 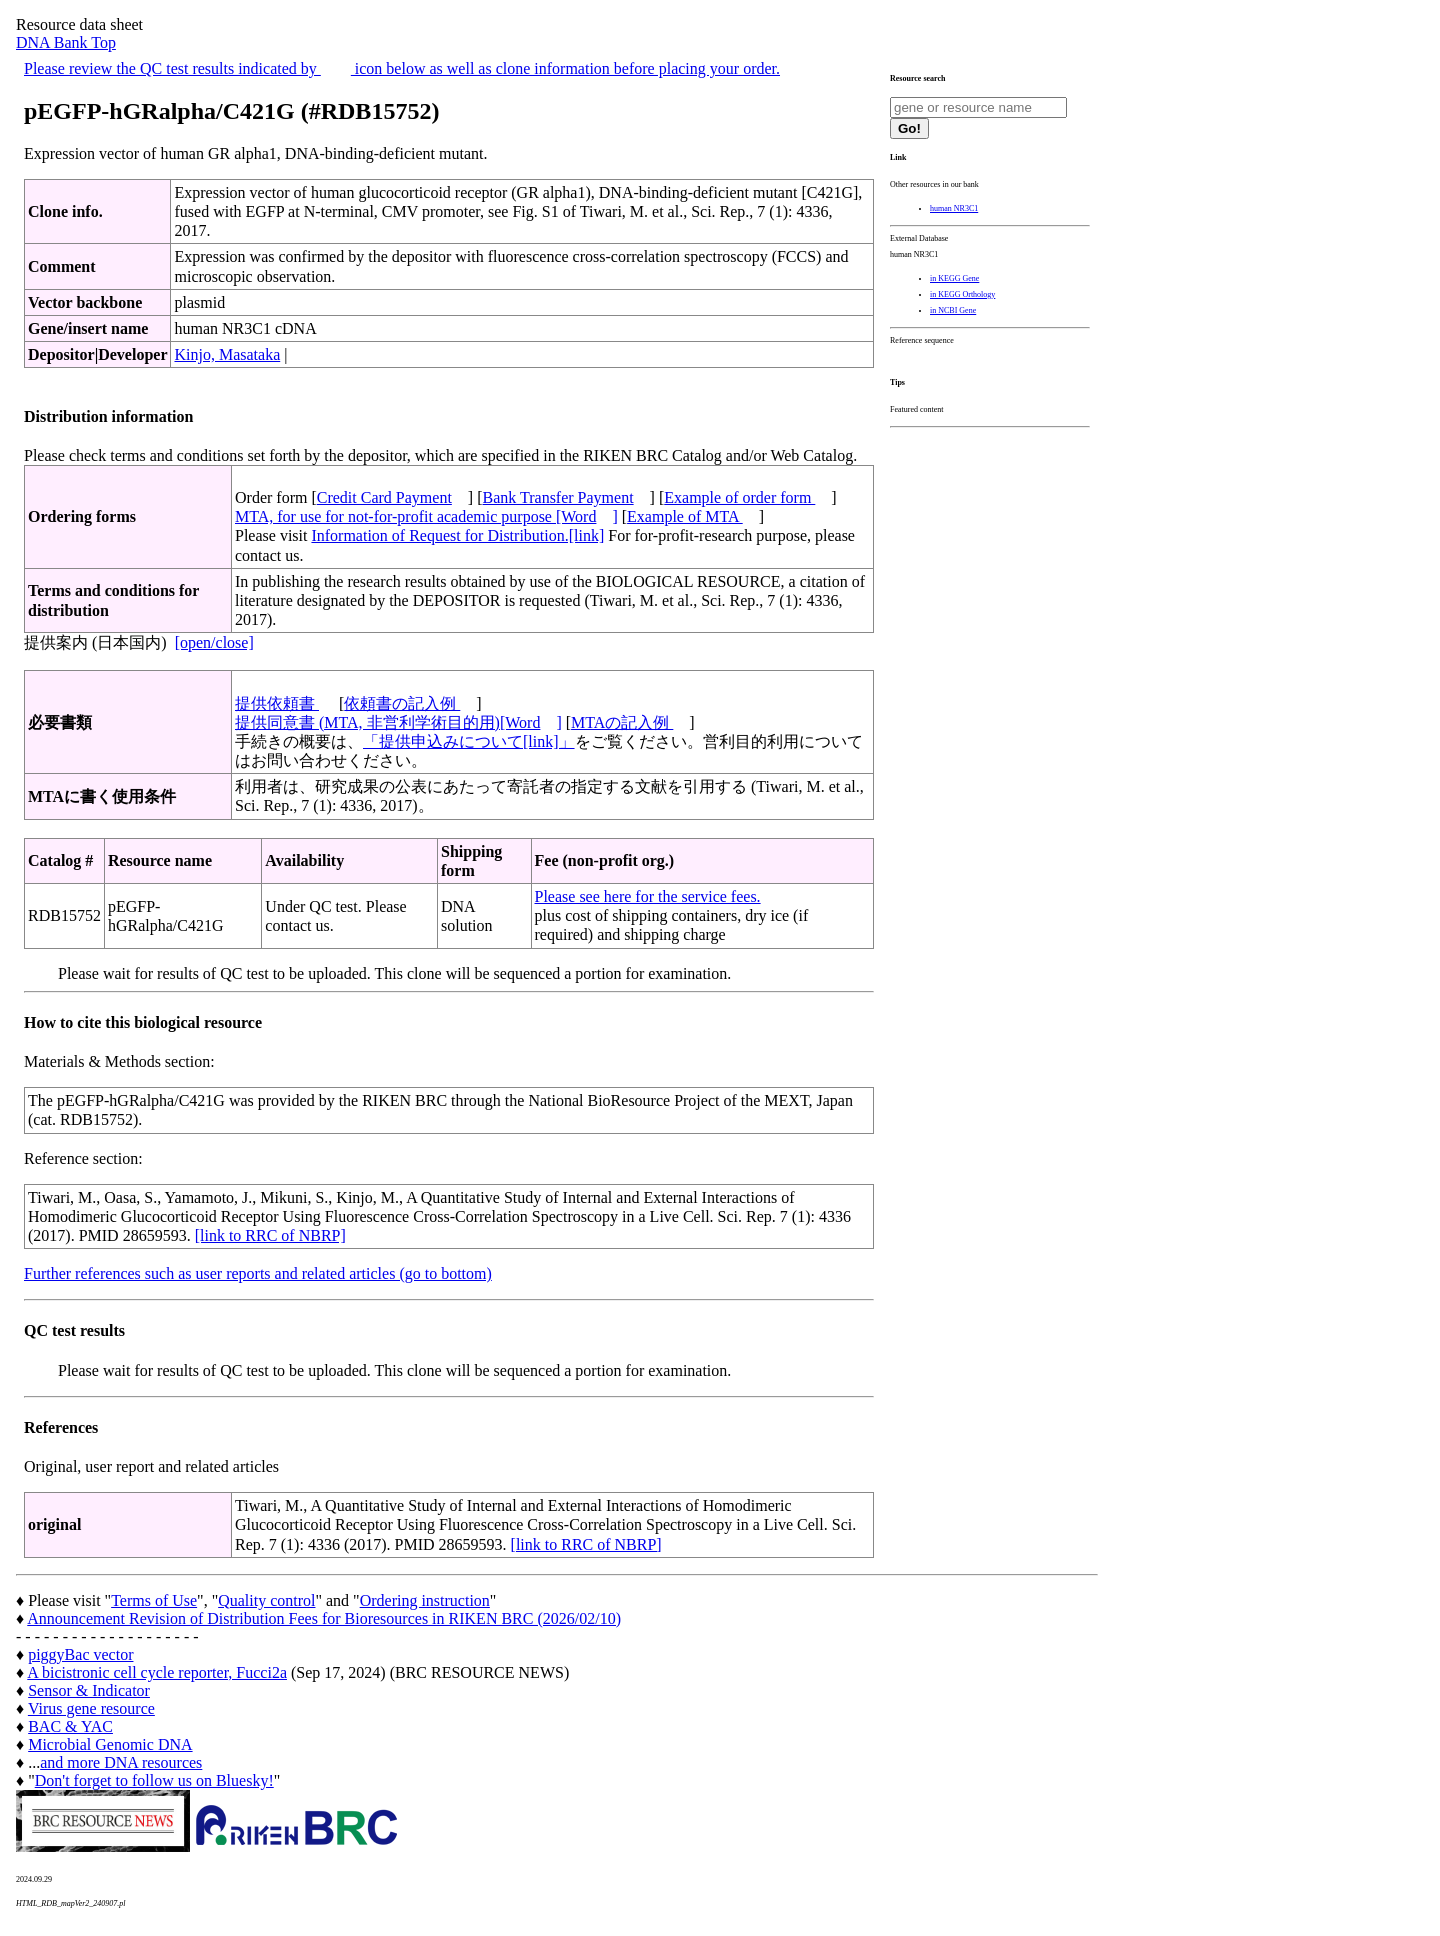 What do you see at coordinates (157, 1672) in the screenshot?
I see `A bicistronic cell cycle reporter, Fucci2a` at bounding box center [157, 1672].